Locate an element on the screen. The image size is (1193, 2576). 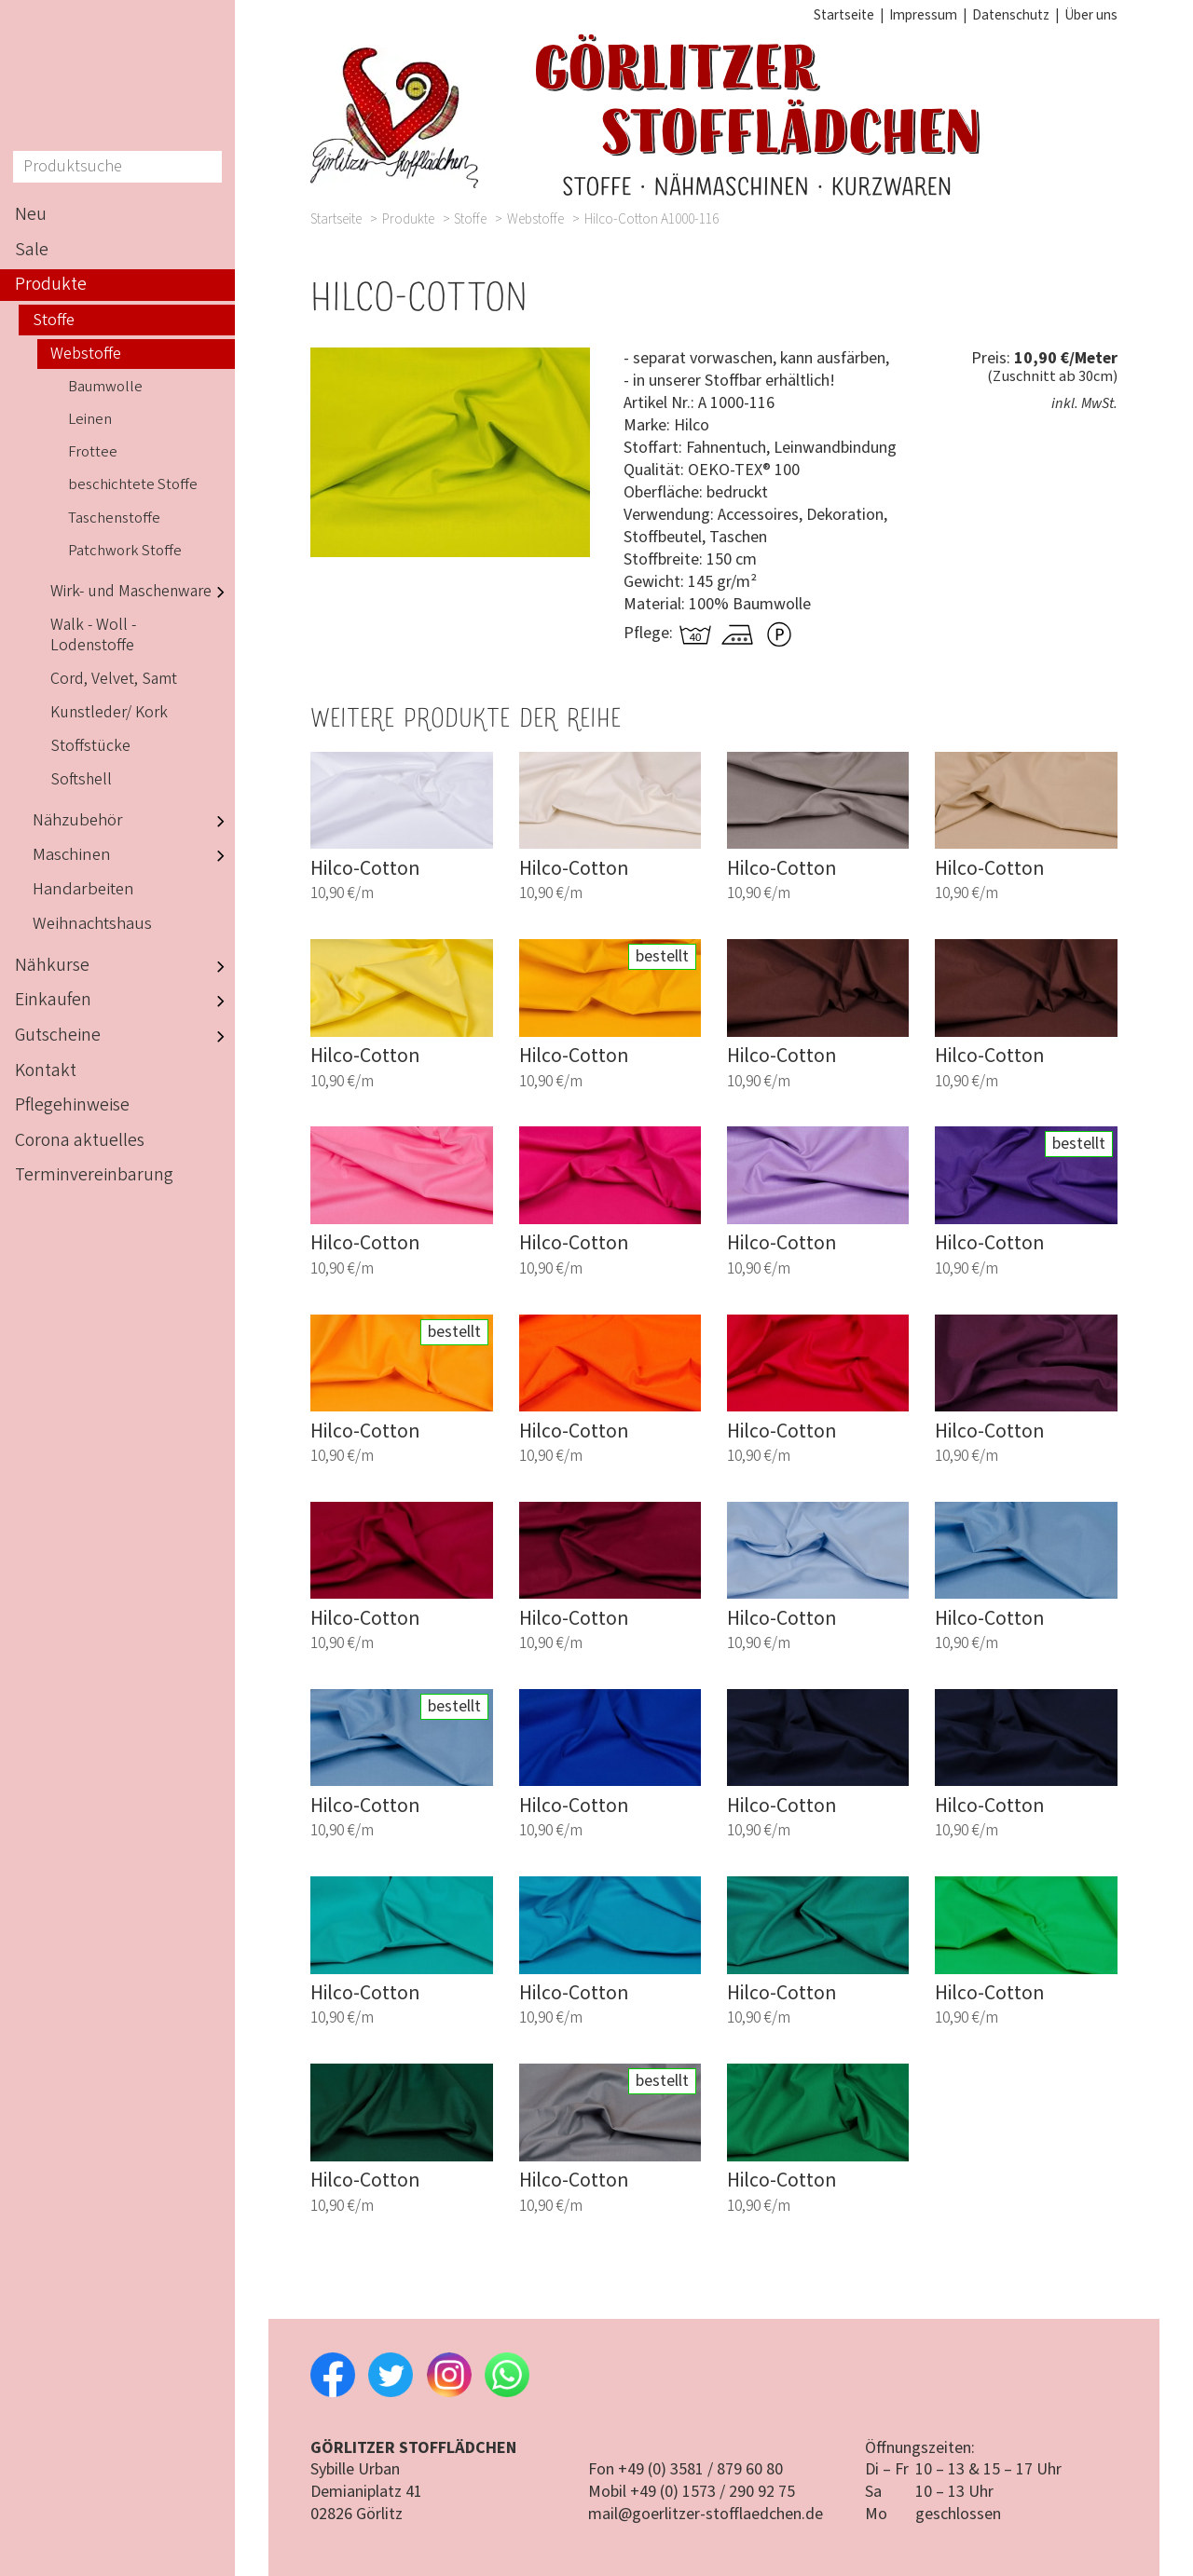
Patchwork Stoffe is located at coordinates (125, 550).